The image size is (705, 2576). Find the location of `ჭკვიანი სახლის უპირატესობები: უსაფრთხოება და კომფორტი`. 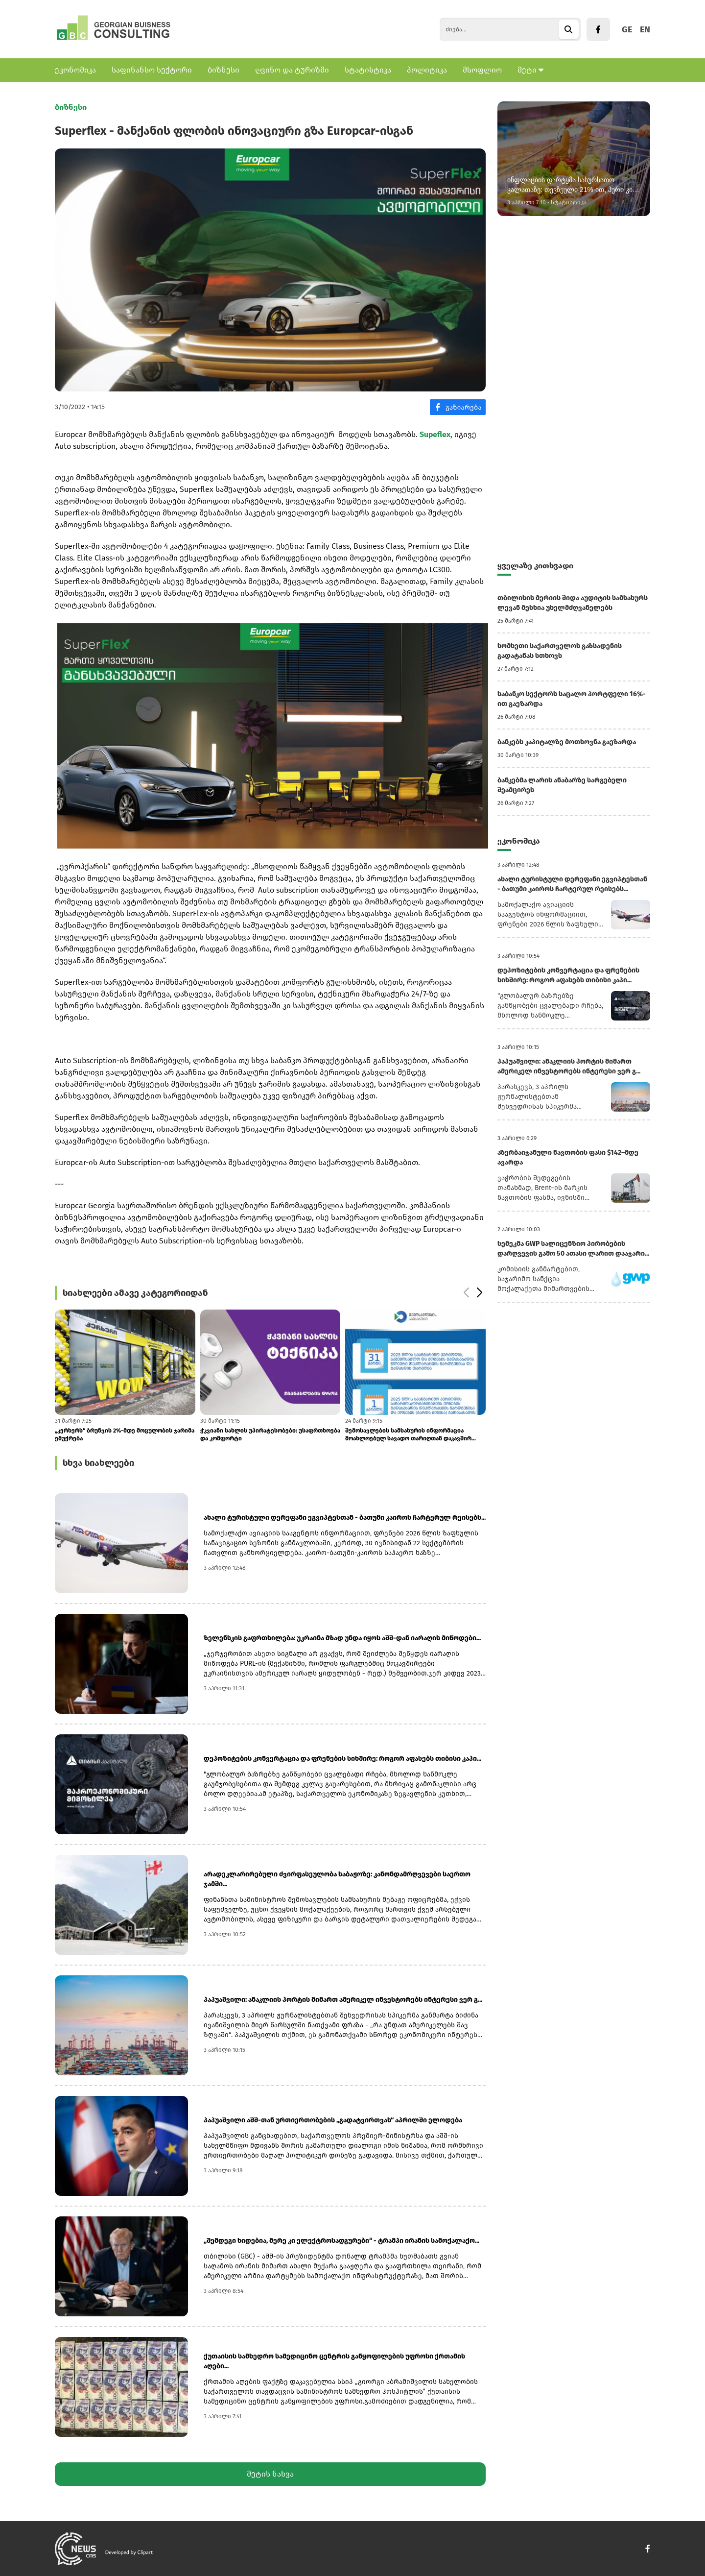

ჭკვიანი სახლის უპირატესობები: უსაფრთხოება და კომფორტი is located at coordinates (270, 1434).